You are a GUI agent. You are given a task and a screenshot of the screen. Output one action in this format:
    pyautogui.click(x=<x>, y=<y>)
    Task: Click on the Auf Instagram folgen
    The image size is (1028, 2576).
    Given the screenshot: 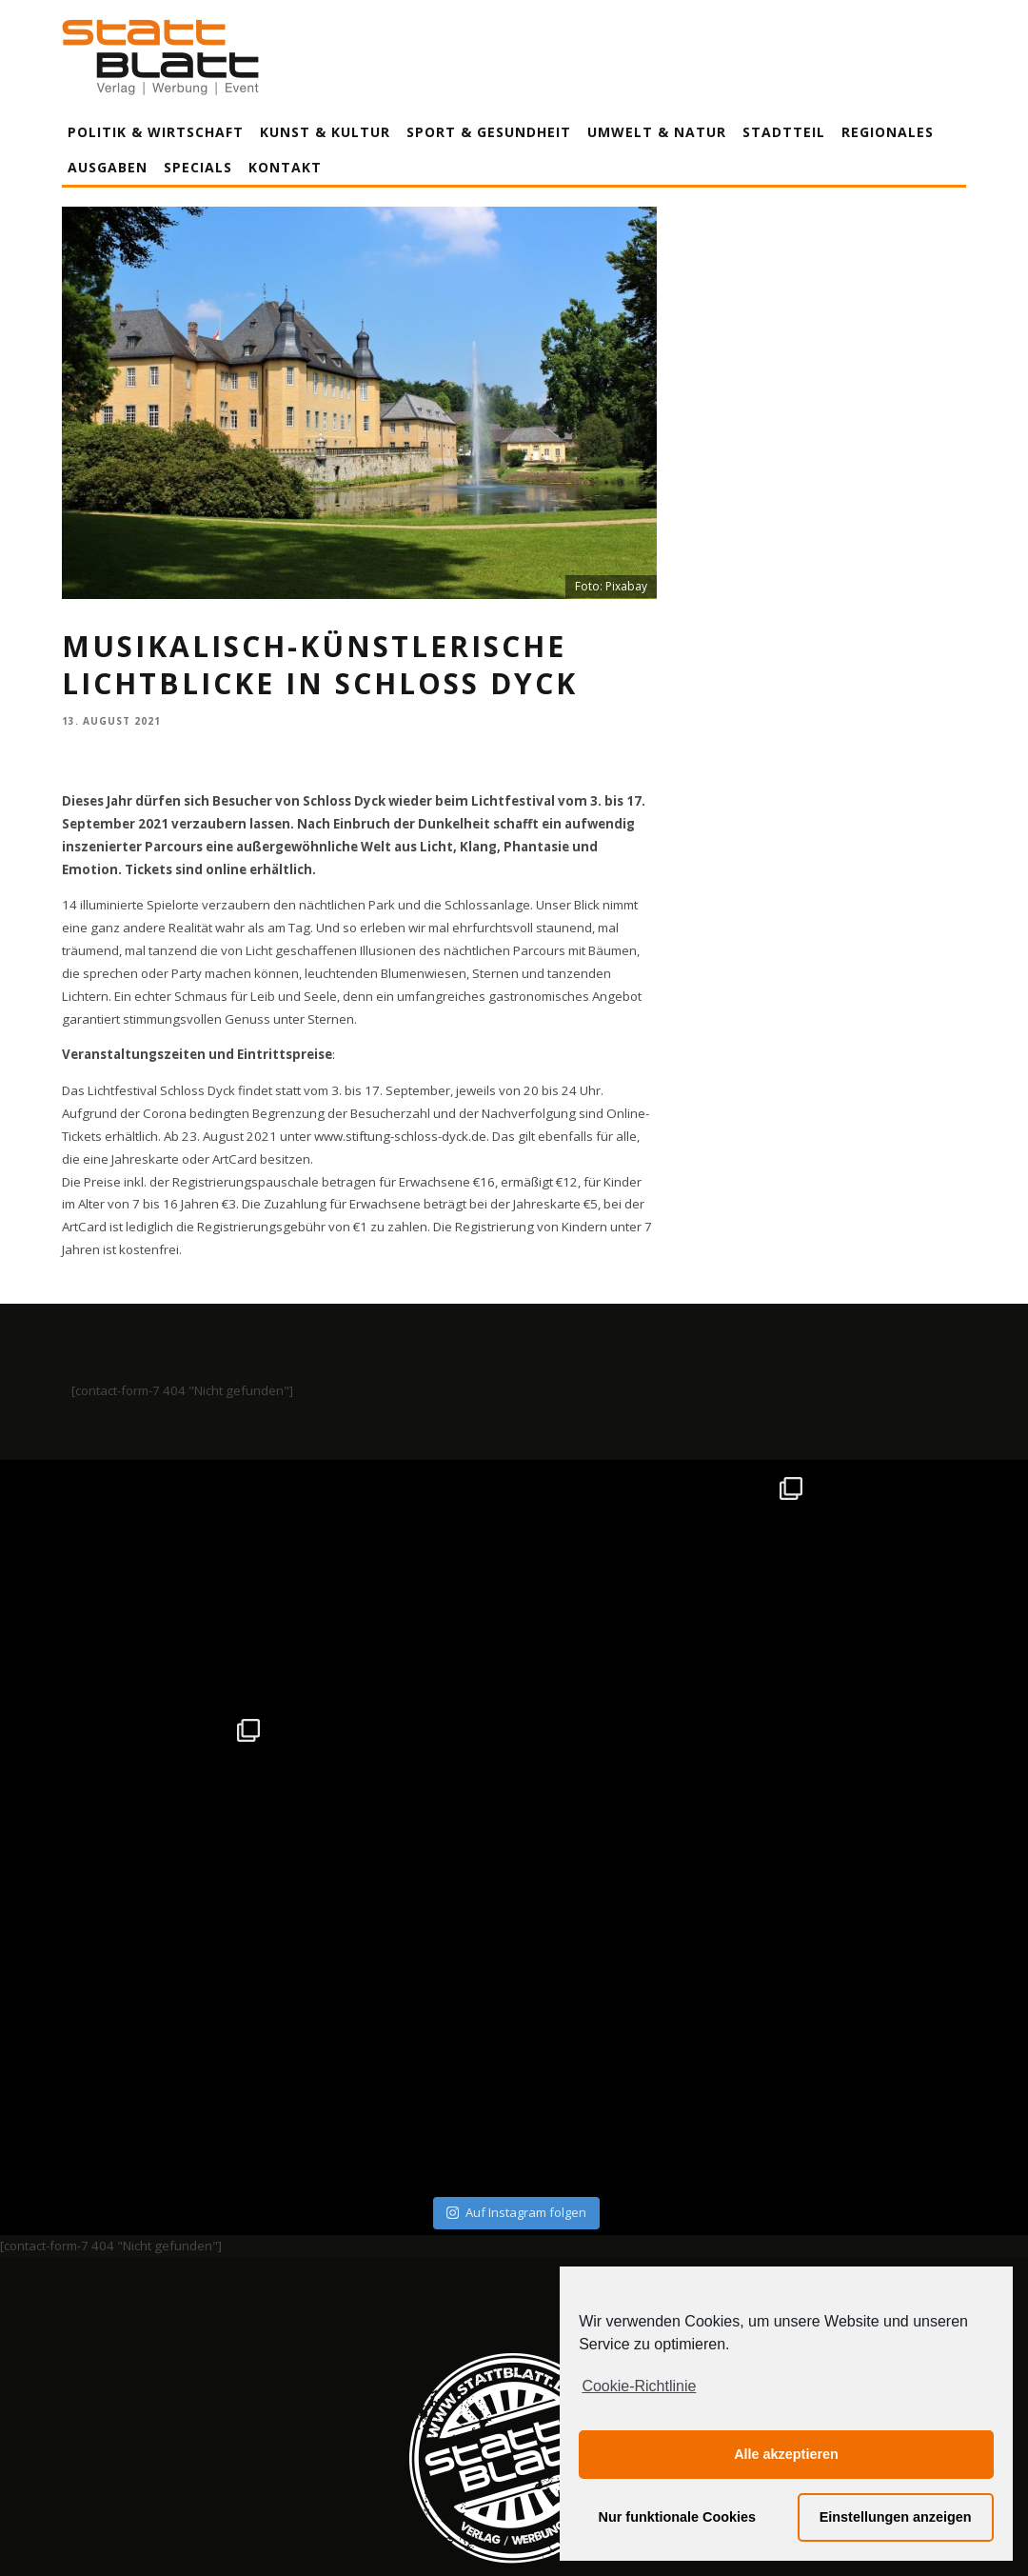 What is the action you would take?
    pyautogui.click(x=516, y=1970)
    